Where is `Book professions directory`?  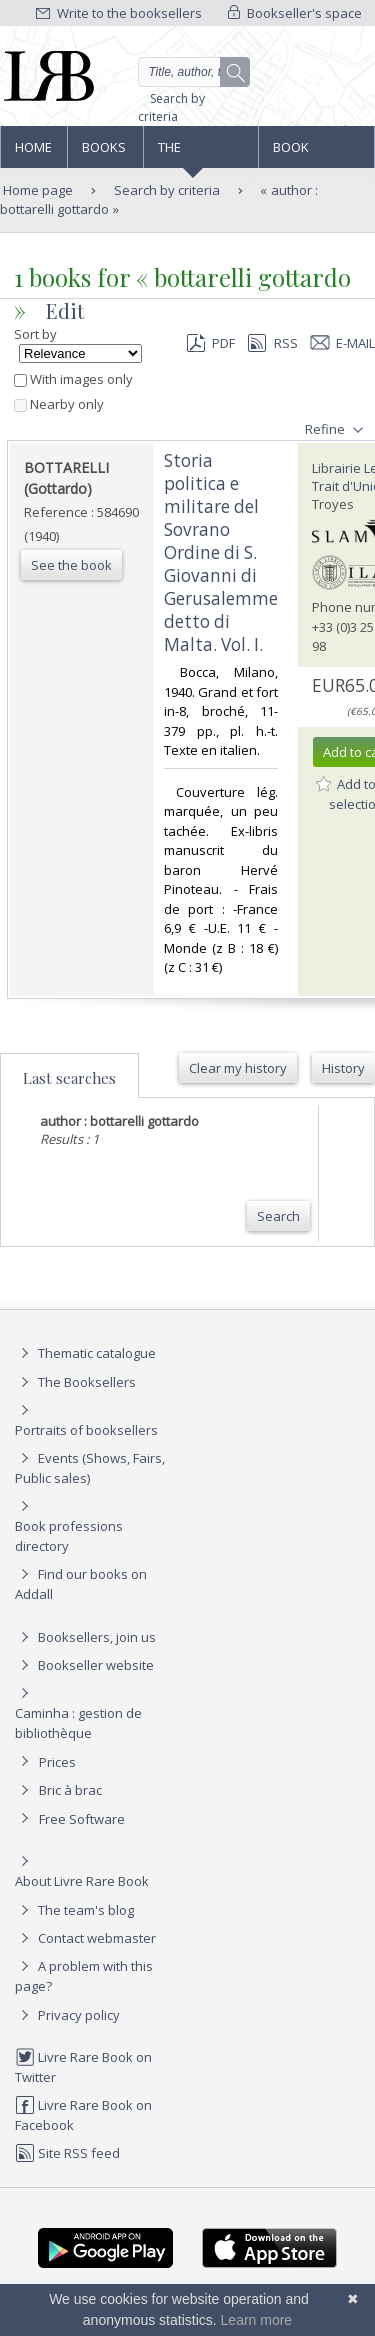
Book professions directory is located at coordinates (315, 153).